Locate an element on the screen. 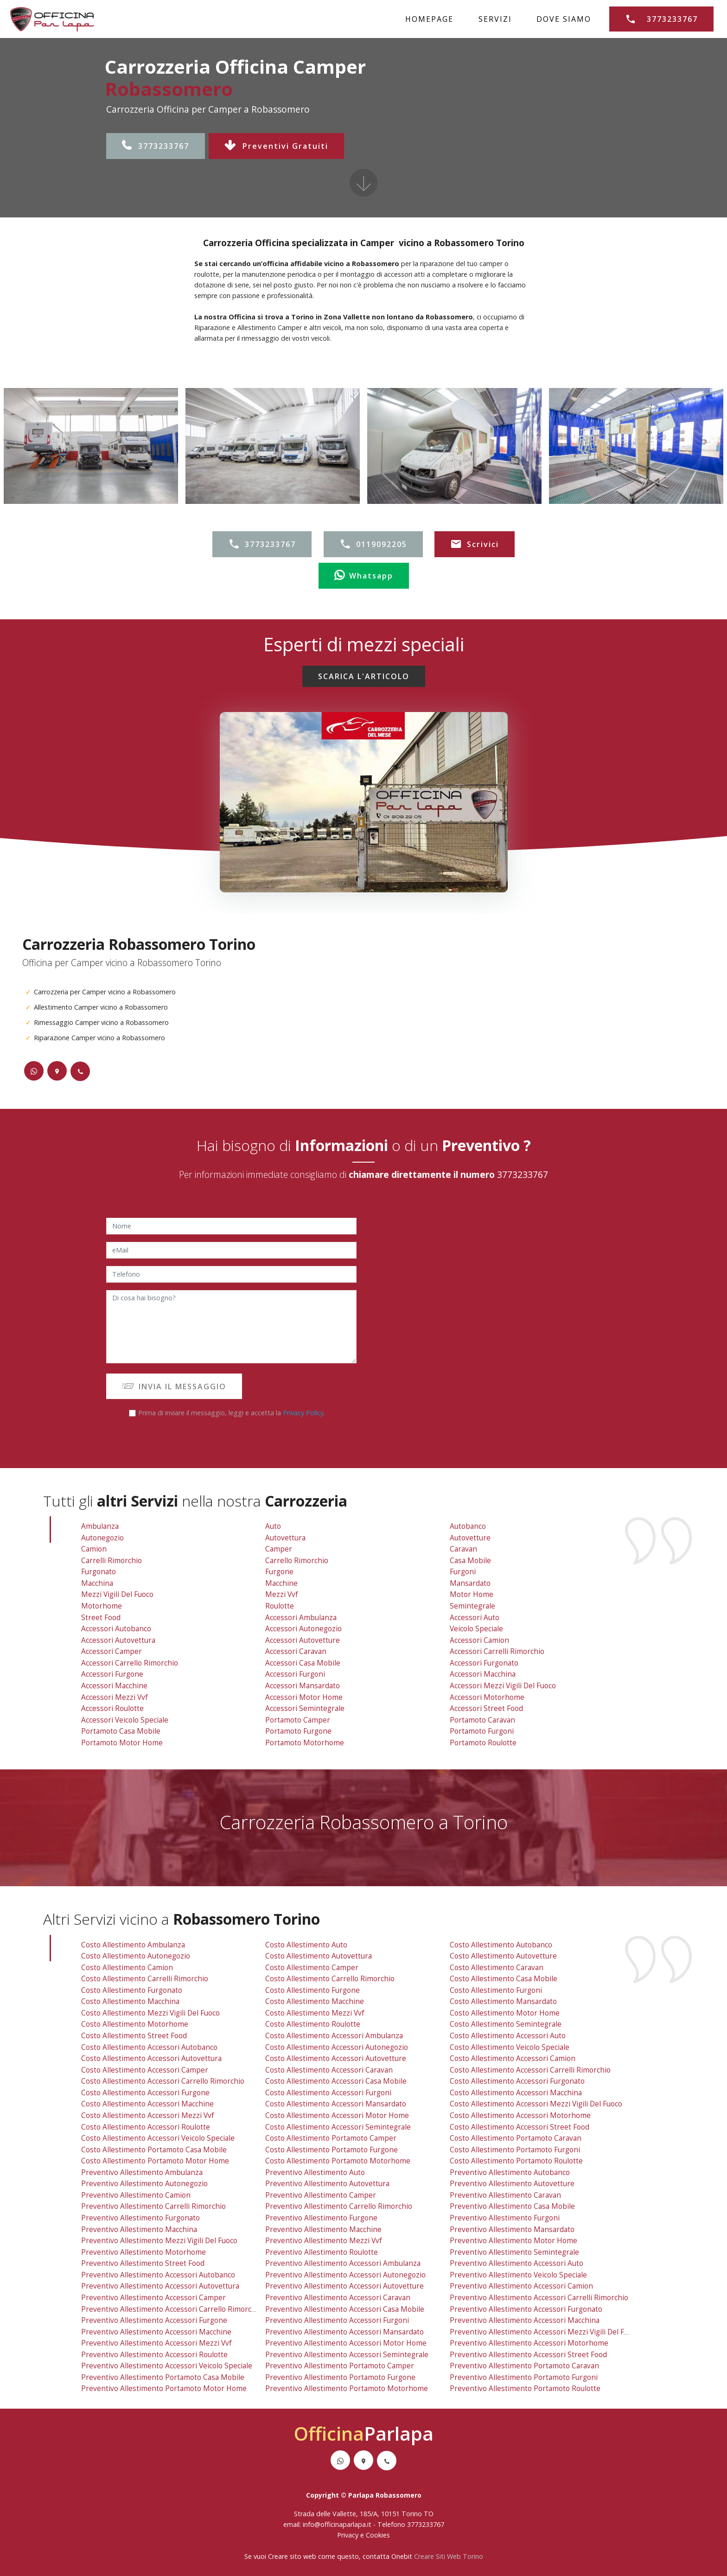  preventivo allestimento accessori autobanco is located at coordinates (158, 2275).